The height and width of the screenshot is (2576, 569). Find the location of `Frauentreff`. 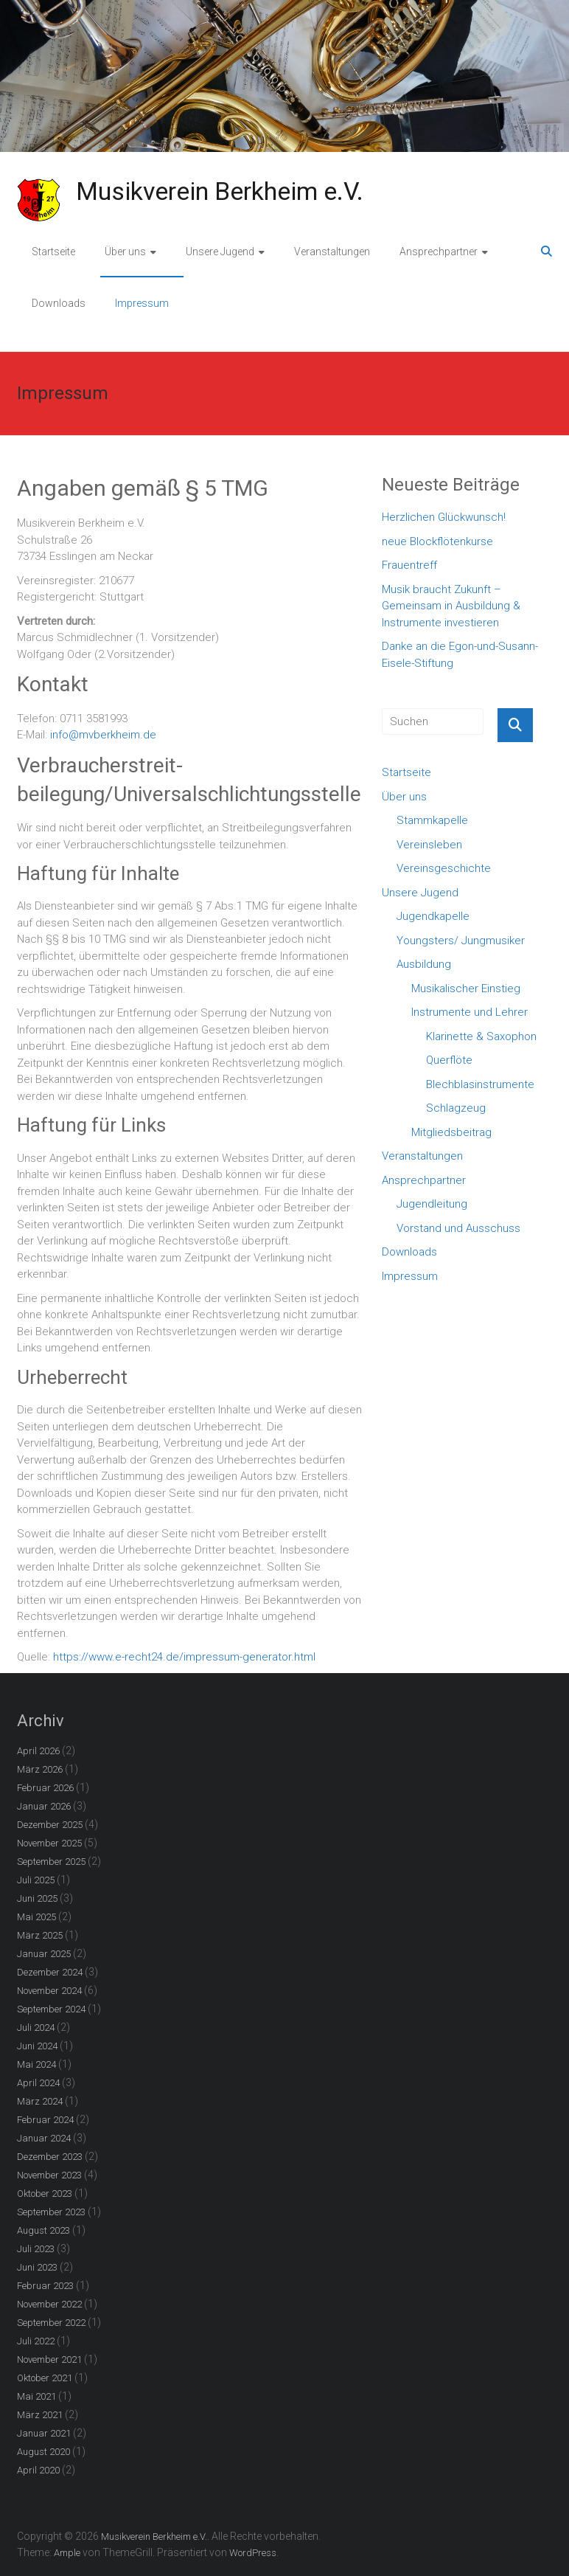

Frauentreff is located at coordinates (409, 565).